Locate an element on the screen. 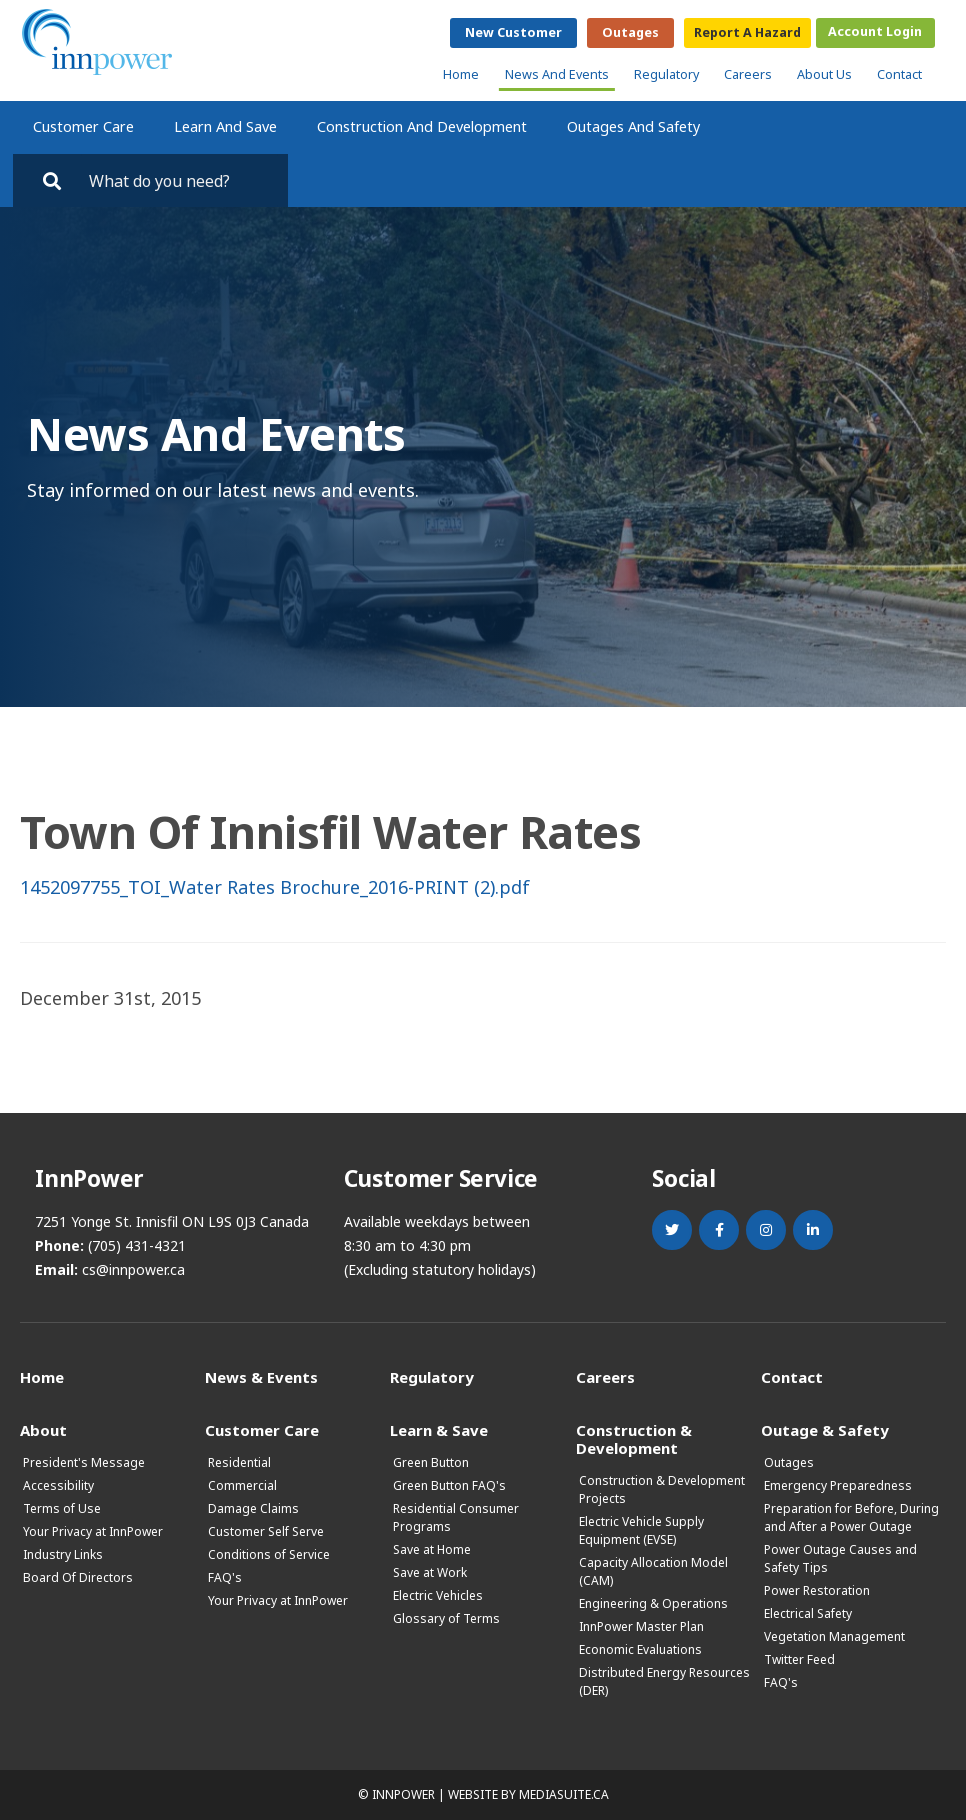 This screenshot has height=1820, width=966. Power Outage Causes and Safety Tips is located at coordinates (840, 1558).